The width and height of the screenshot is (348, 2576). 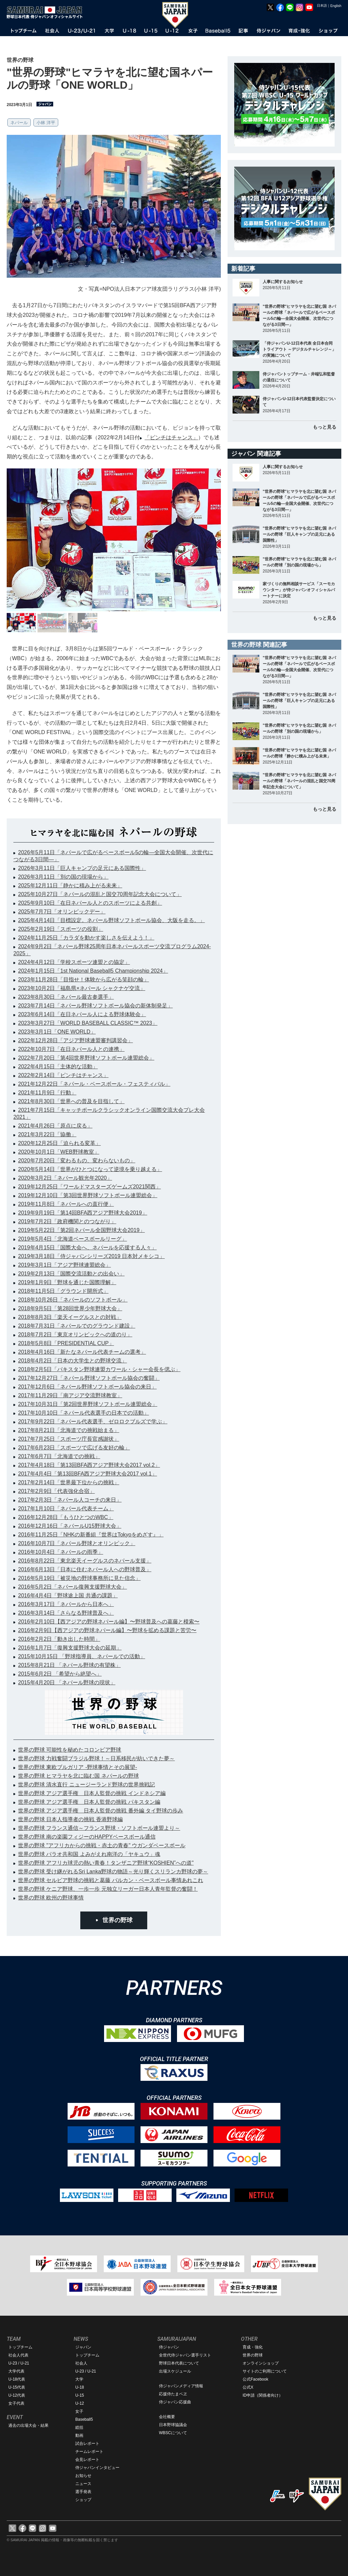 I want to click on 総括, so click(x=79, y=2427).